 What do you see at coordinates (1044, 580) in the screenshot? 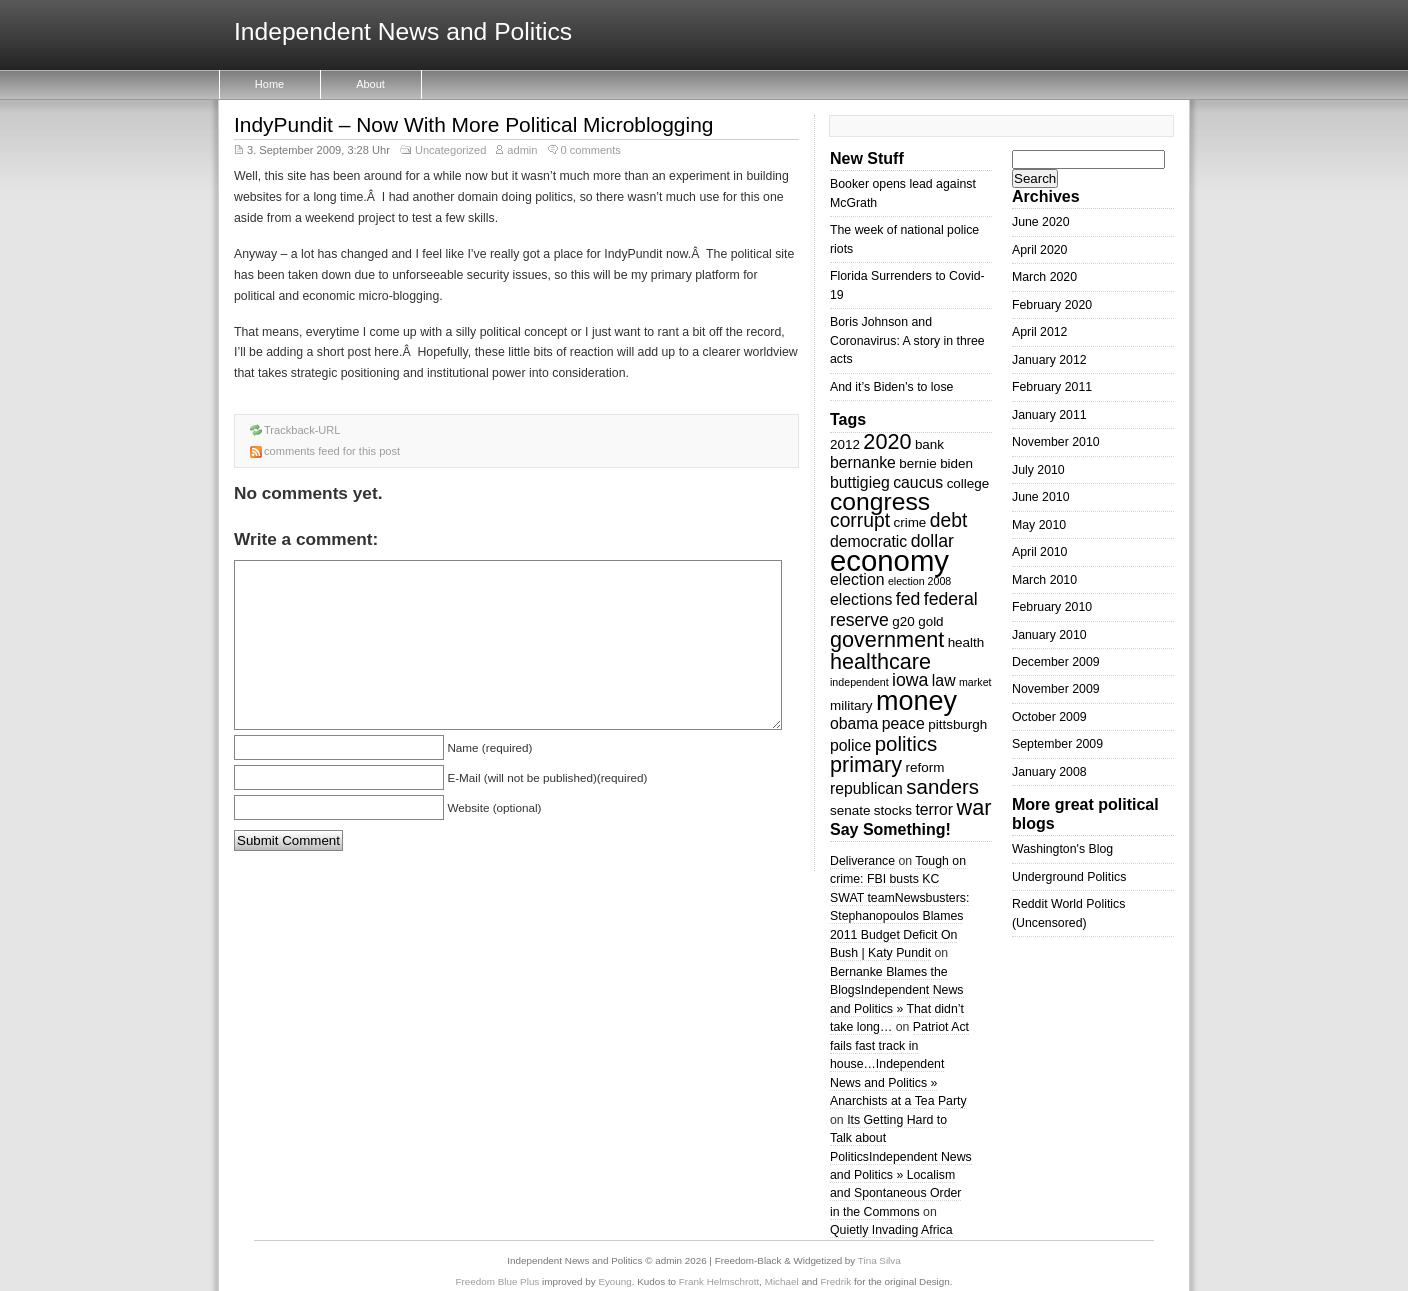
I see `March 2010` at bounding box center [1044, 580].